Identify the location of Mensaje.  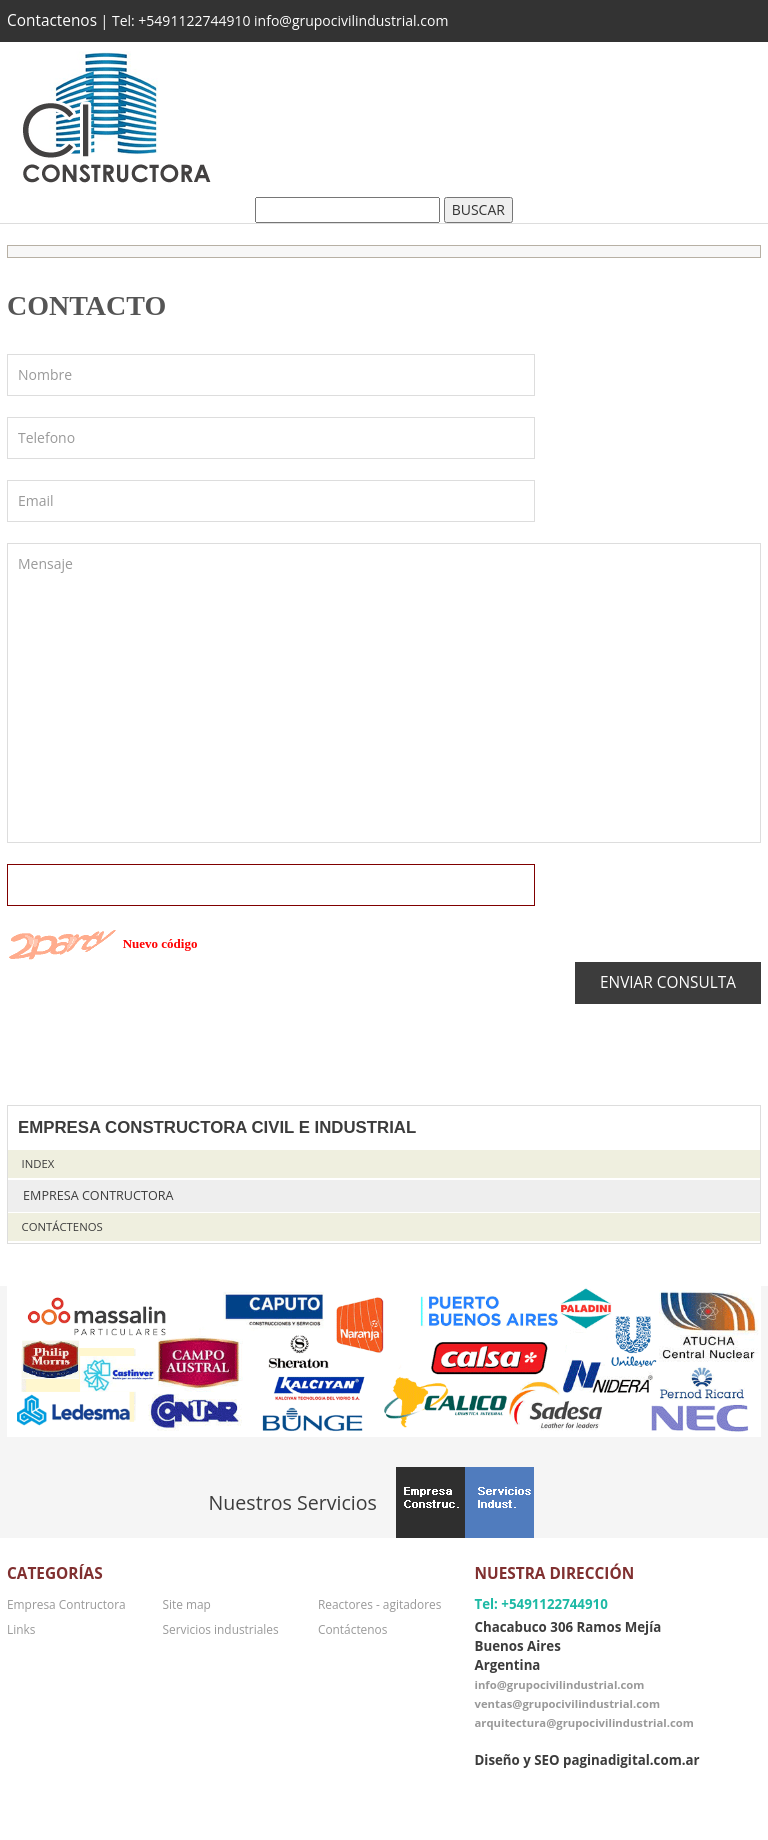
(384, 693).